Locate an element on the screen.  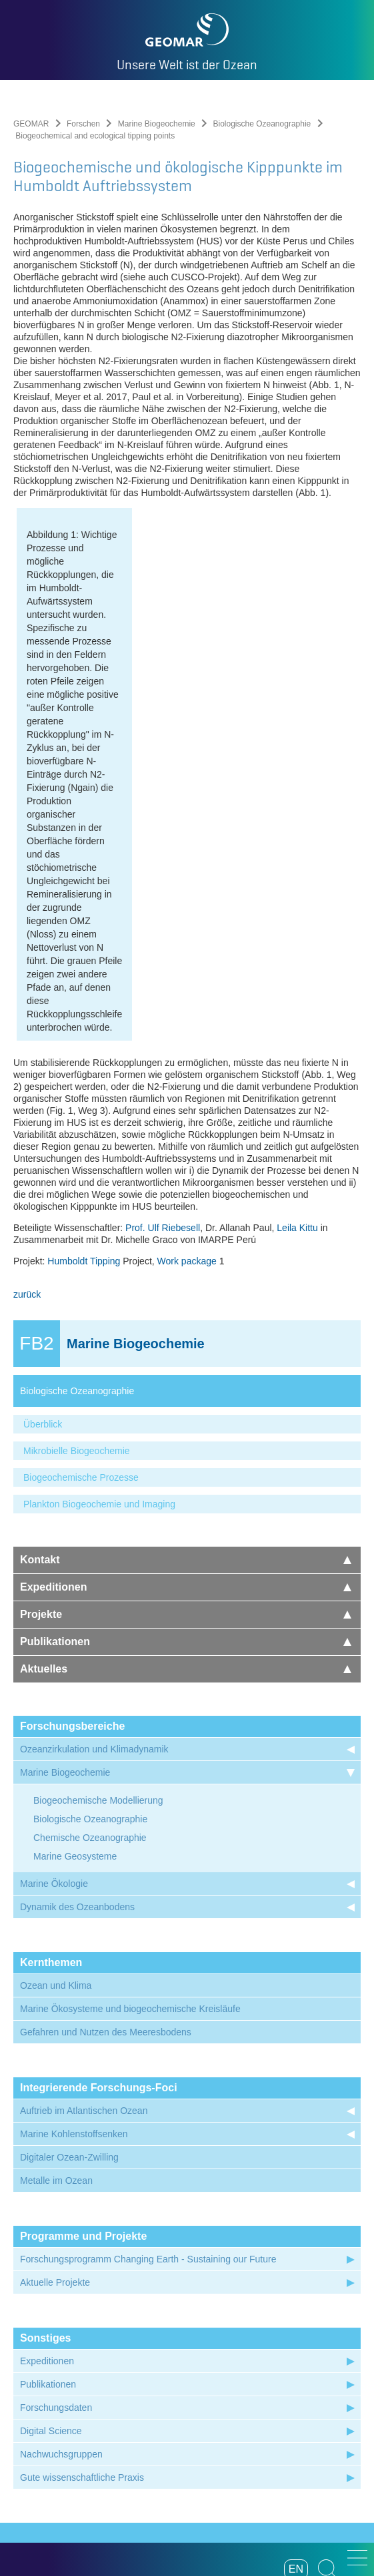
Expeditionen is located at coordinates (185, 1392).